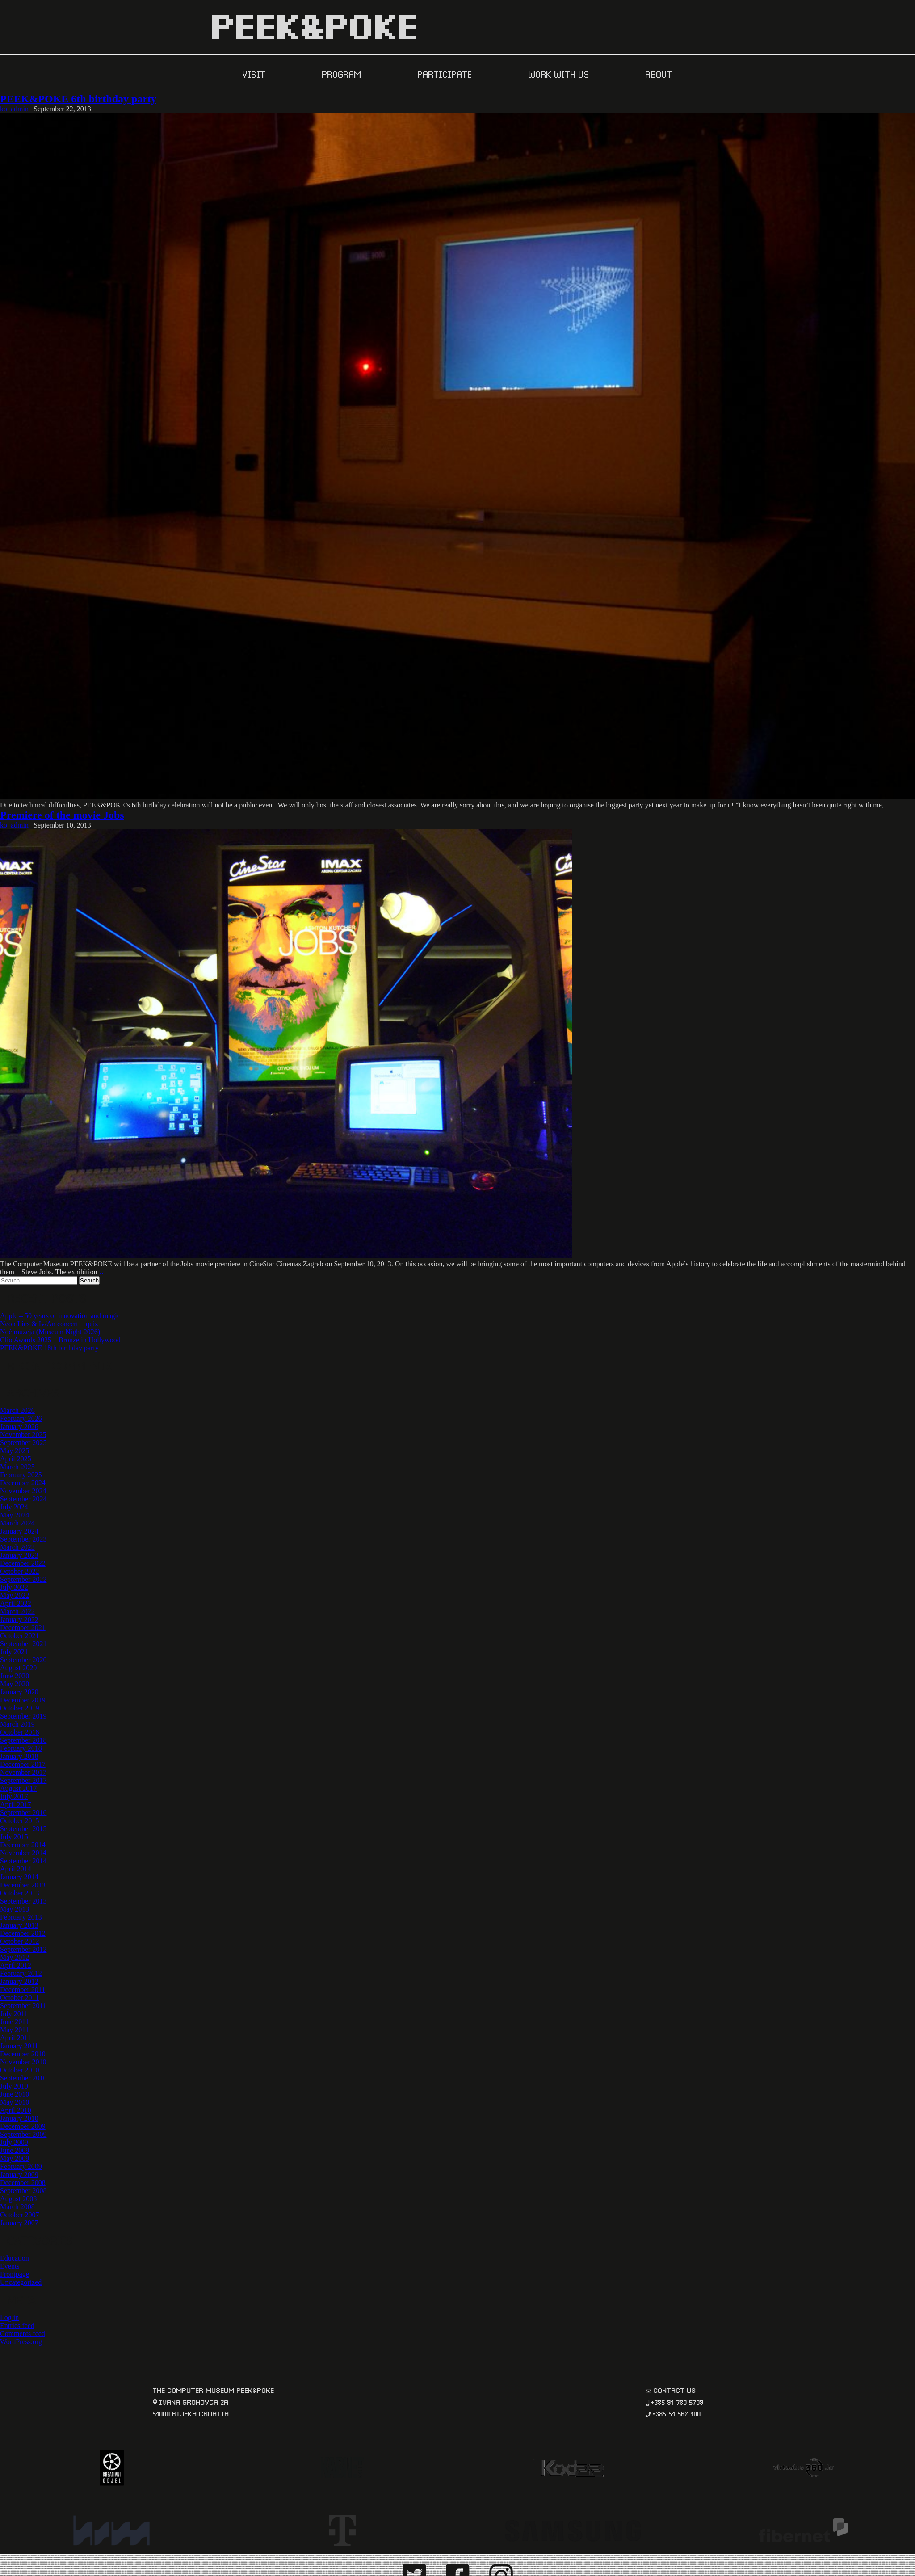 This screenshot has width=915, height=2576. What do you see at coordinates (21, 1748) in the screenshot?
I see `February 2018` at bounding box center [21, 1748].